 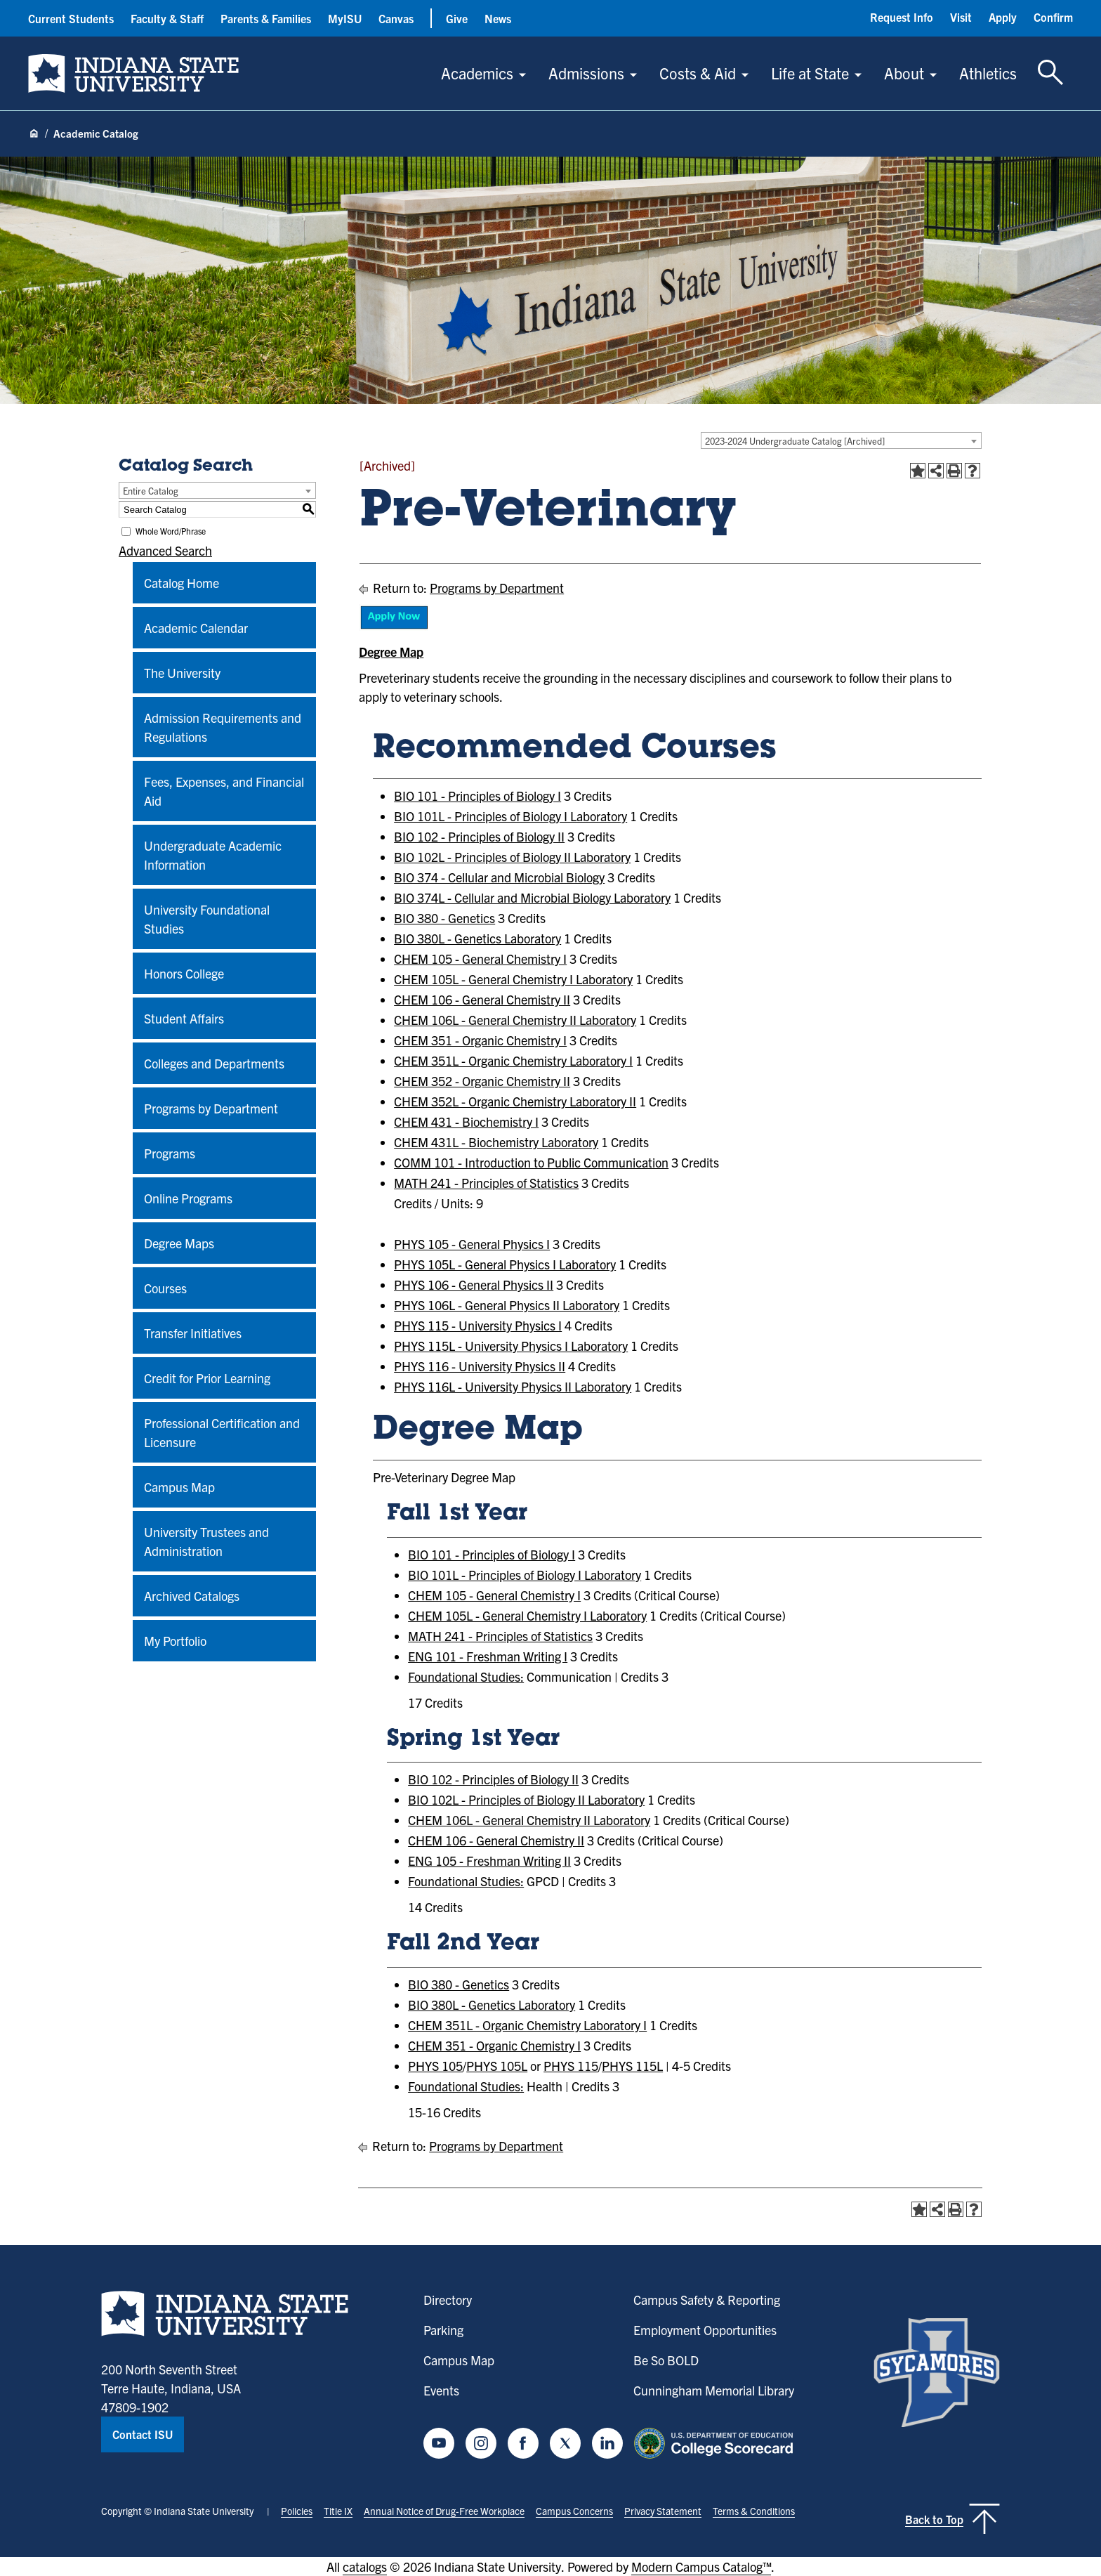 I want to click on University Foundational Studies, so click(x=207, y=918).